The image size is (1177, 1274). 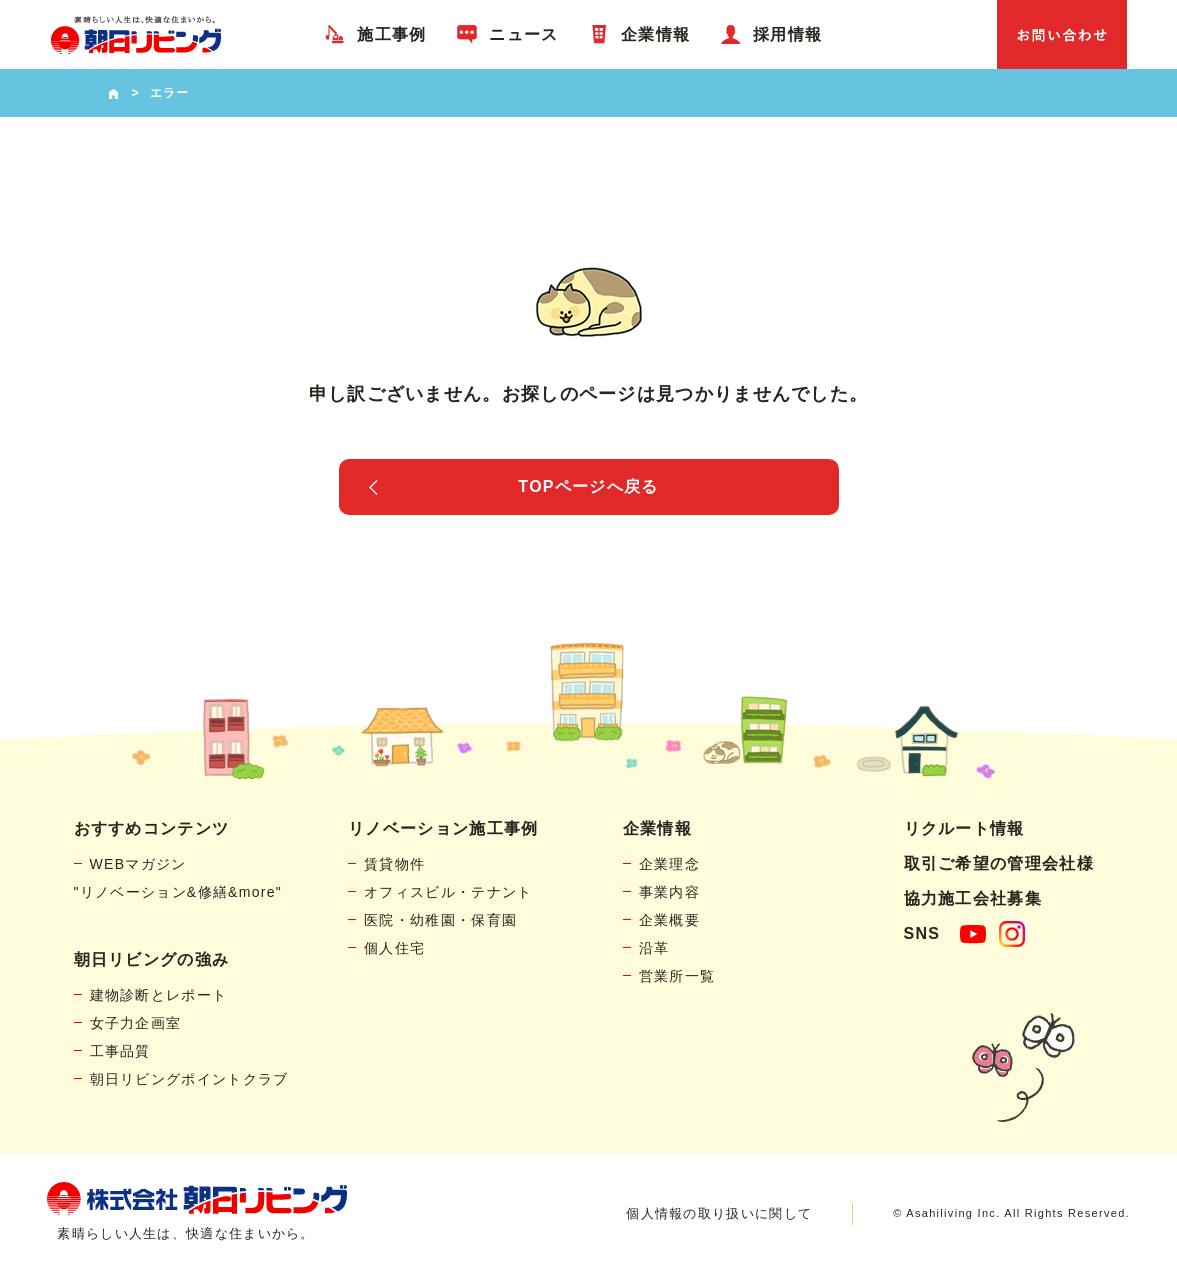 What do you see at coordinates (448, 892) in the screenshot?
I see `オフィスビル・テナント` at bounding box center [448, 892].